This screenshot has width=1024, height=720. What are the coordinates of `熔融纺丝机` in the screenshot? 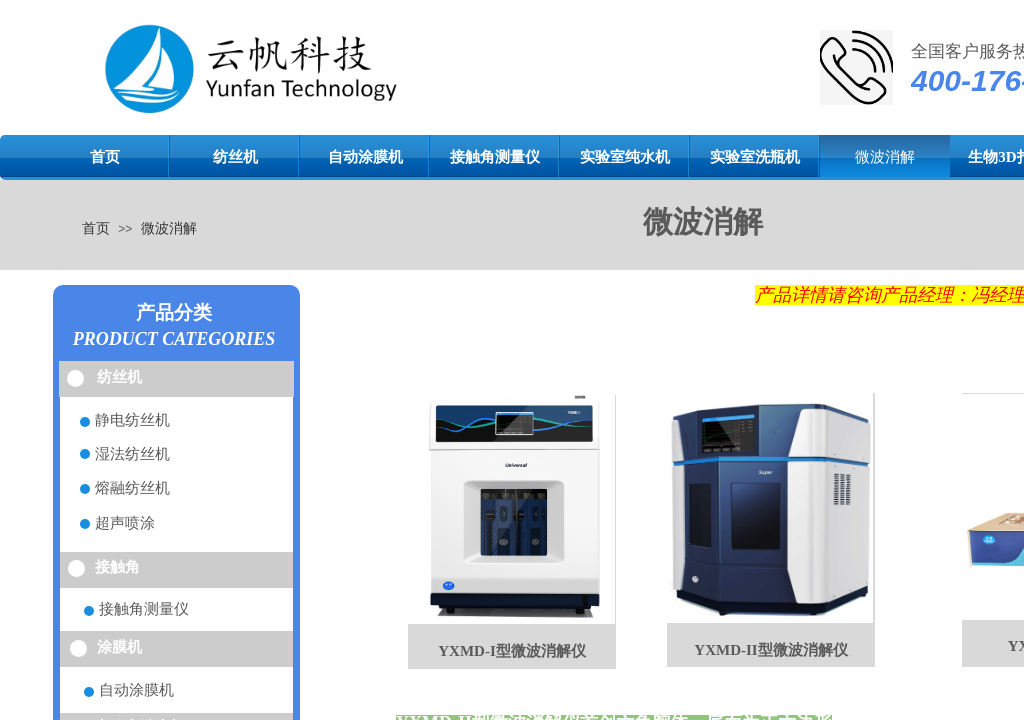 It's located at (132, 488).